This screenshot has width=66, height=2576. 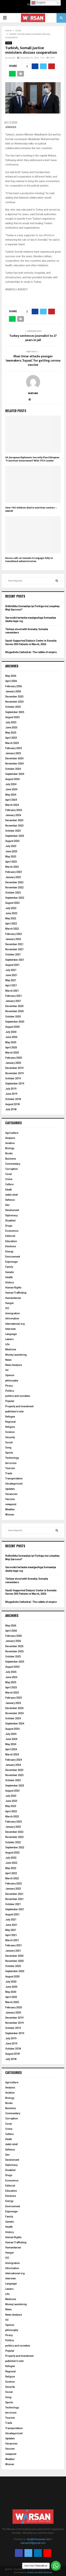 What do you see at coordinates (14, 1006) in the screenshot?
I see `December 2020` at bounding box center [14, 1006].